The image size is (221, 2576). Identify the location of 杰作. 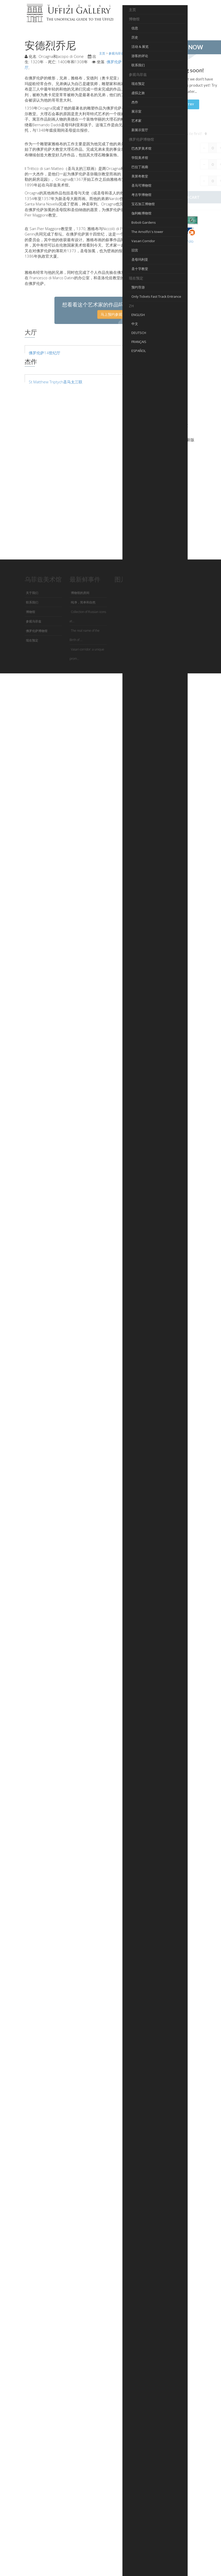
(134, 102).